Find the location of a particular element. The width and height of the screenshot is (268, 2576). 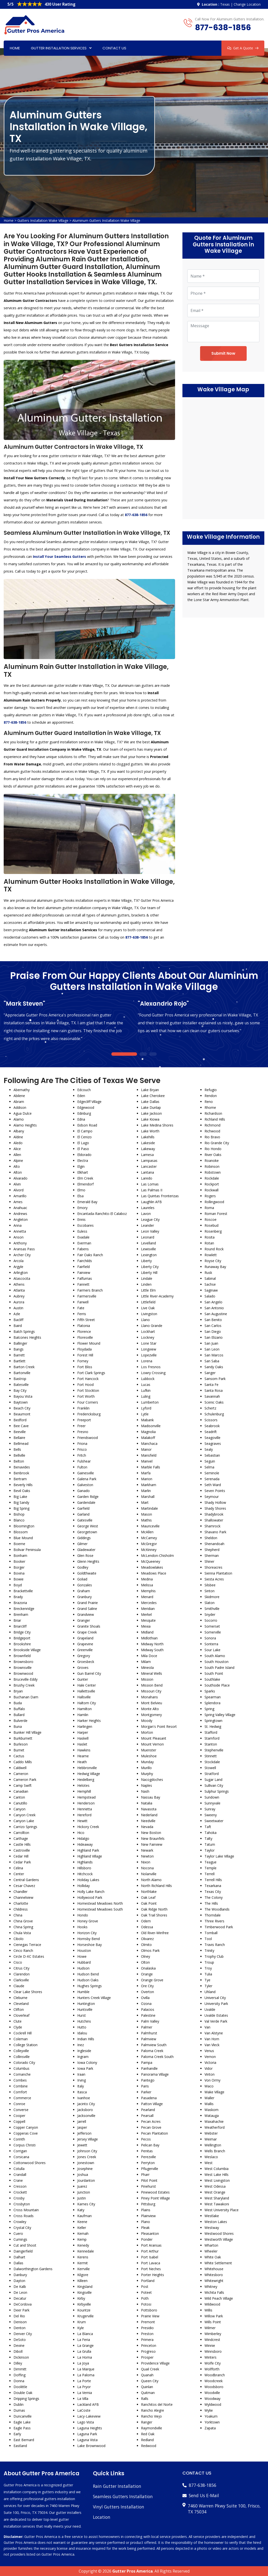

Bartonville is located at coordinates (21, 1372).